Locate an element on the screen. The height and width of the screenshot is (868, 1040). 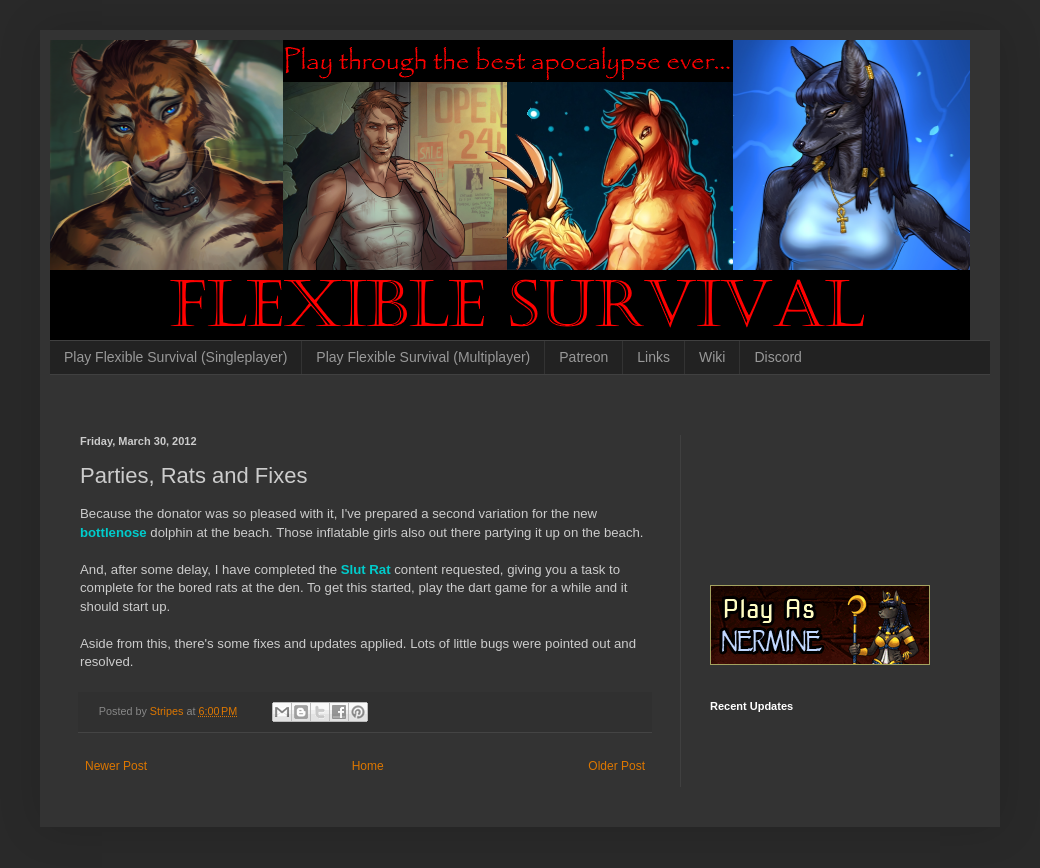
Discord is located at coordinates (777, 357).